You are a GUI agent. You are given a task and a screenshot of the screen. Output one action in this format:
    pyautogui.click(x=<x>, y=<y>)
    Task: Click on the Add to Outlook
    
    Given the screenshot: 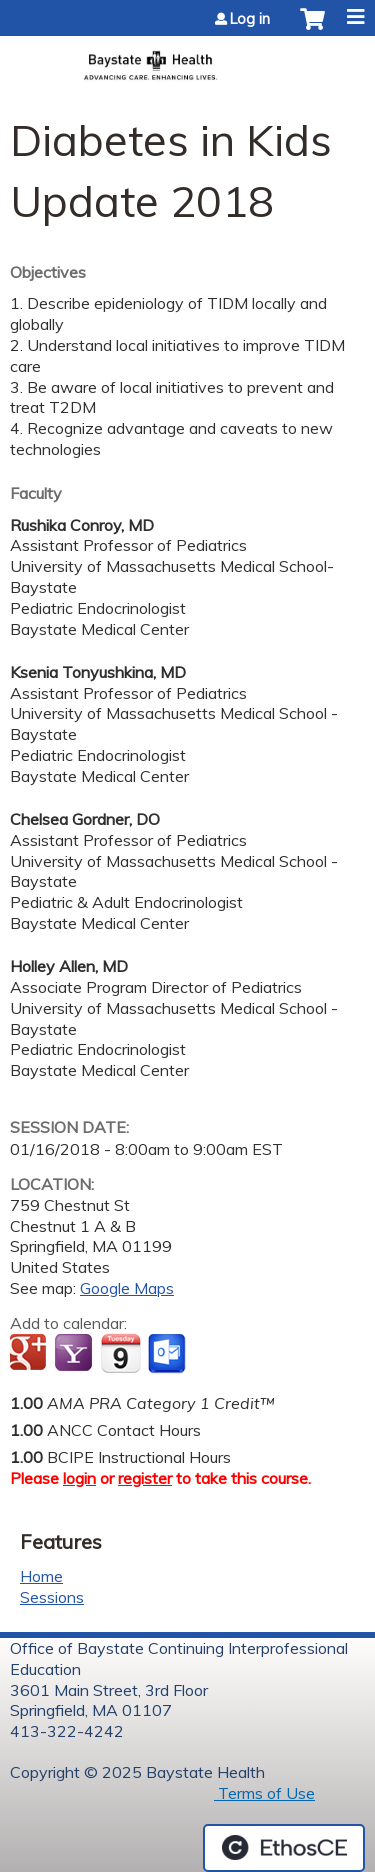 What is the action you would take?
    pyautogui.click(x=168, y=1354)
    